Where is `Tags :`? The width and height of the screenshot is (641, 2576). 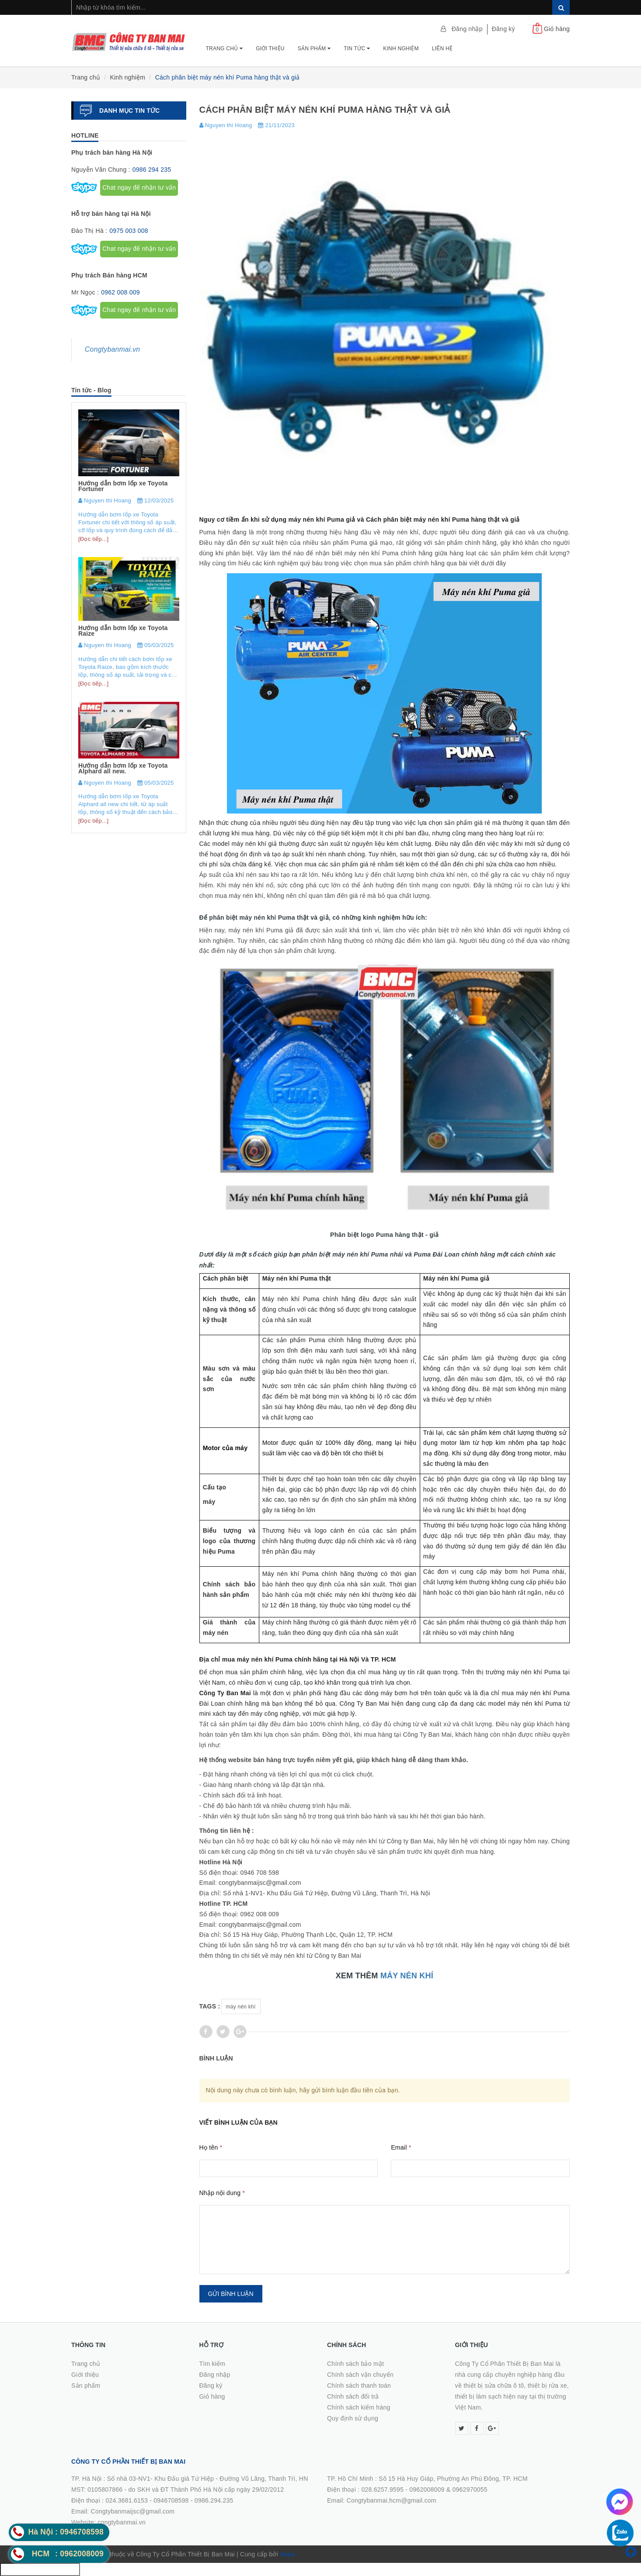
Tags : is located at coordinates (209, 2006).